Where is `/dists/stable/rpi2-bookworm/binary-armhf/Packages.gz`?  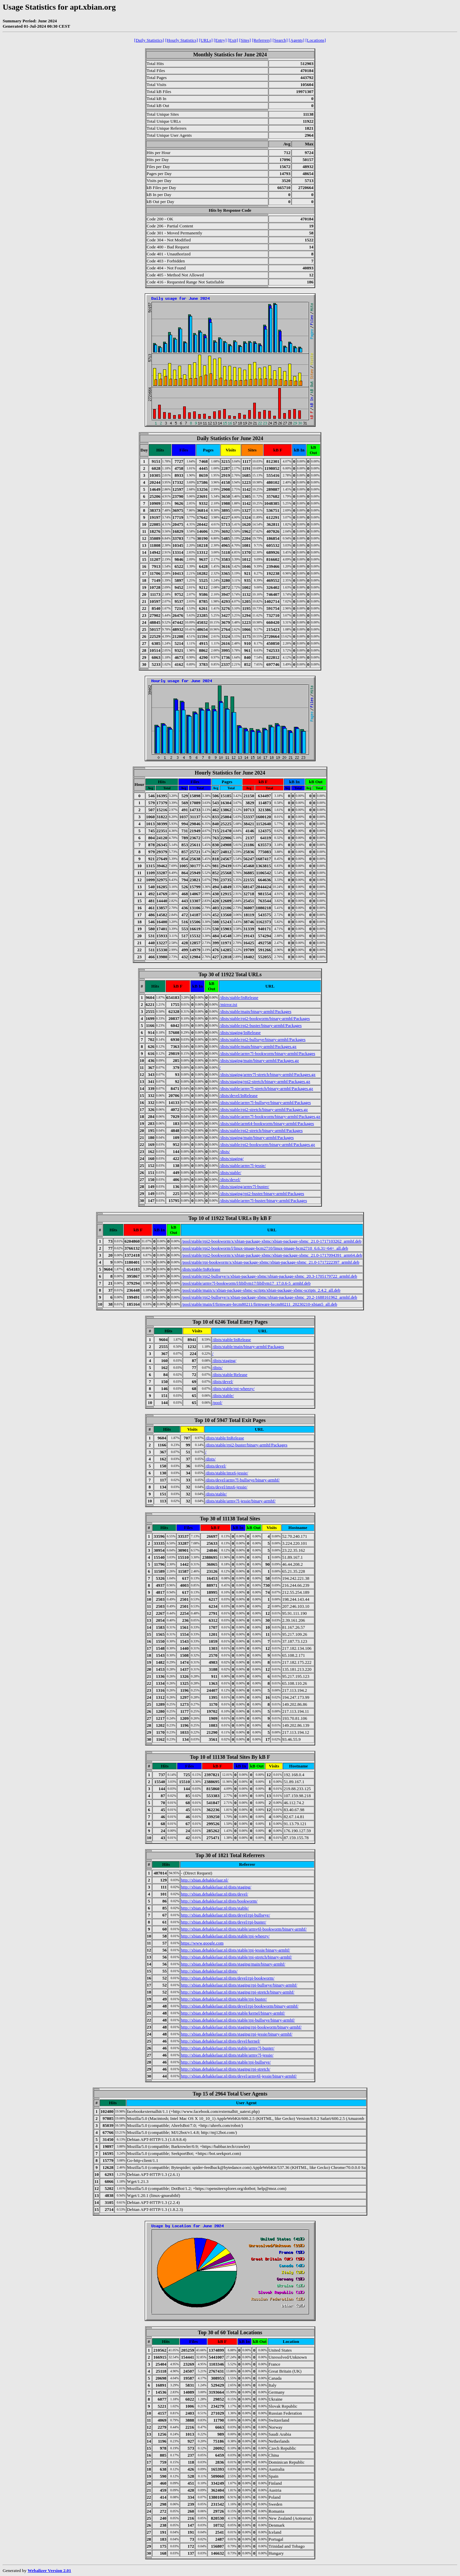 /dists/stable/rpi2-bookworm/binary-armhf/Packages.gz is located at coordinates (267, 1144).